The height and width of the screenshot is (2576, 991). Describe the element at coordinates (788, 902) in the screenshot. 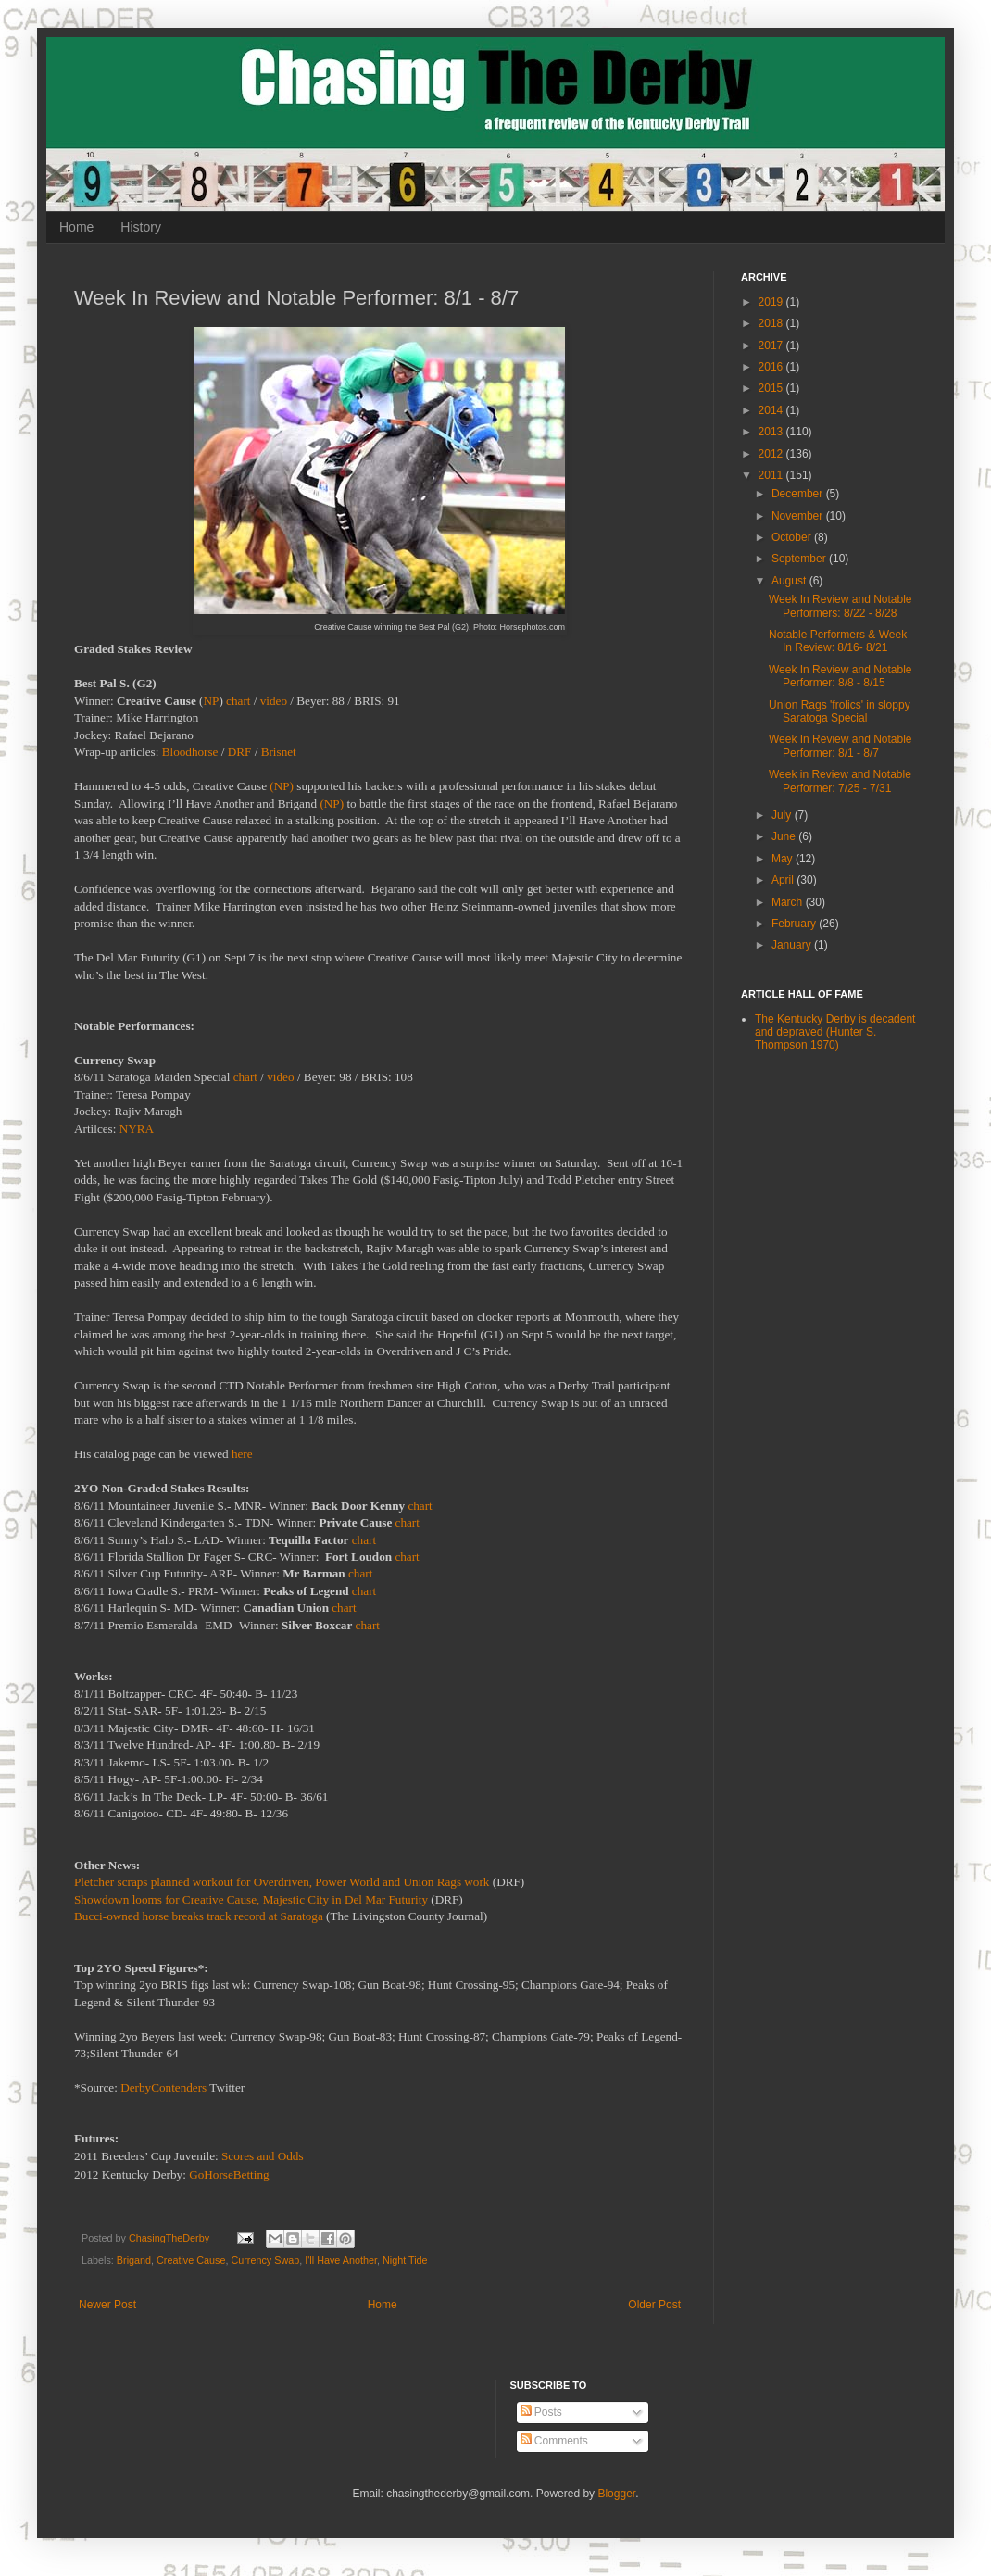

I see `March` at that location.